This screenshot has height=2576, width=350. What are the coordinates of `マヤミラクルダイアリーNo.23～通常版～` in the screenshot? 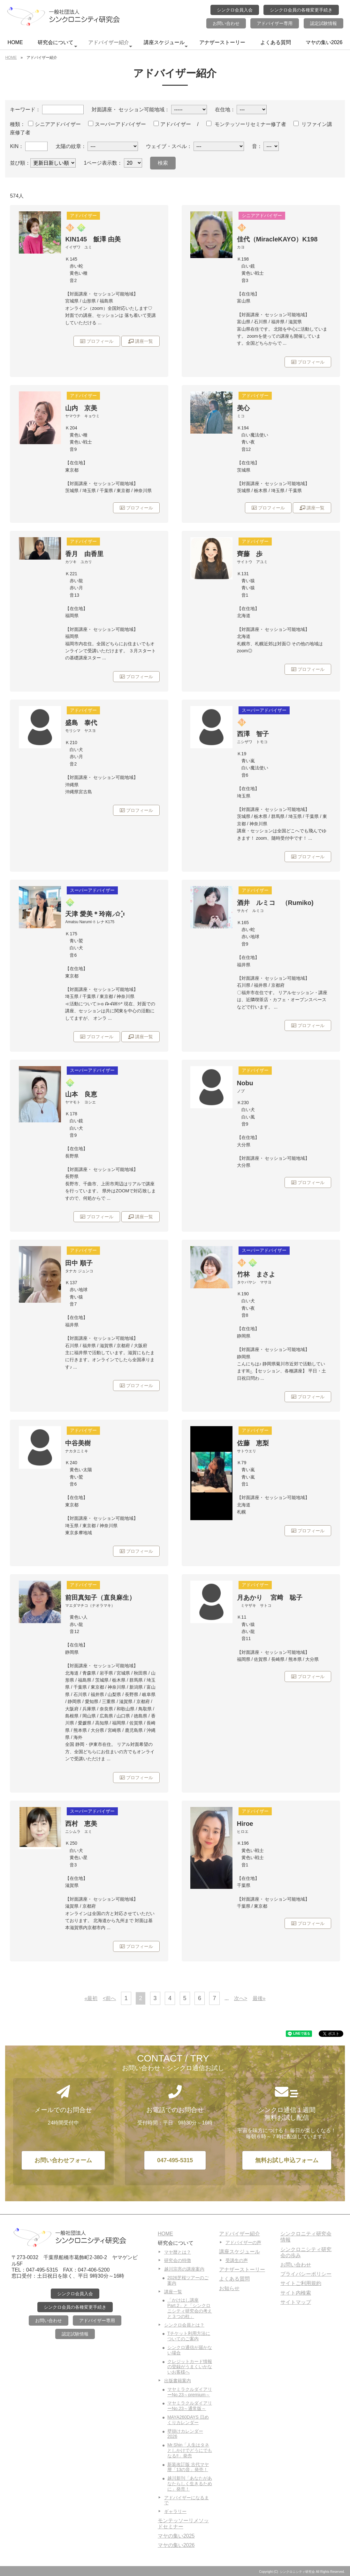 It's located at (189, 2405).